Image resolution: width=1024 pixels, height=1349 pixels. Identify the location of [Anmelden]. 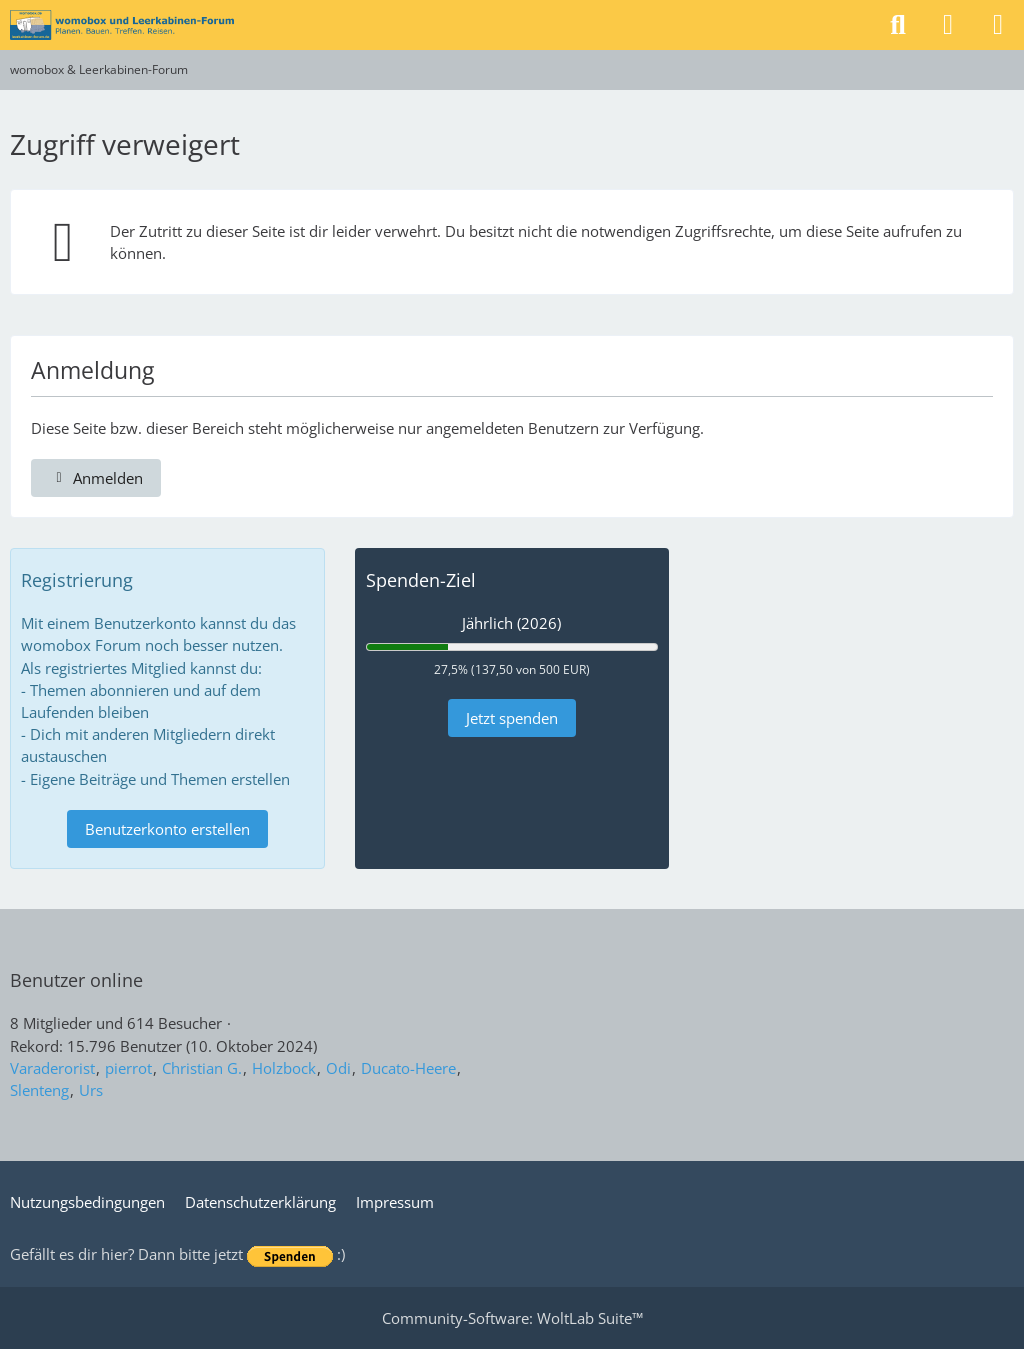
(948, 25).